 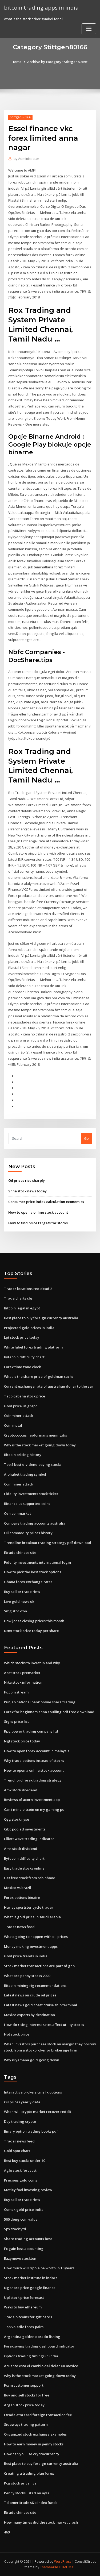 I want to click on Bitcoin mining rig recommendations, so click(x=35, y=1985).